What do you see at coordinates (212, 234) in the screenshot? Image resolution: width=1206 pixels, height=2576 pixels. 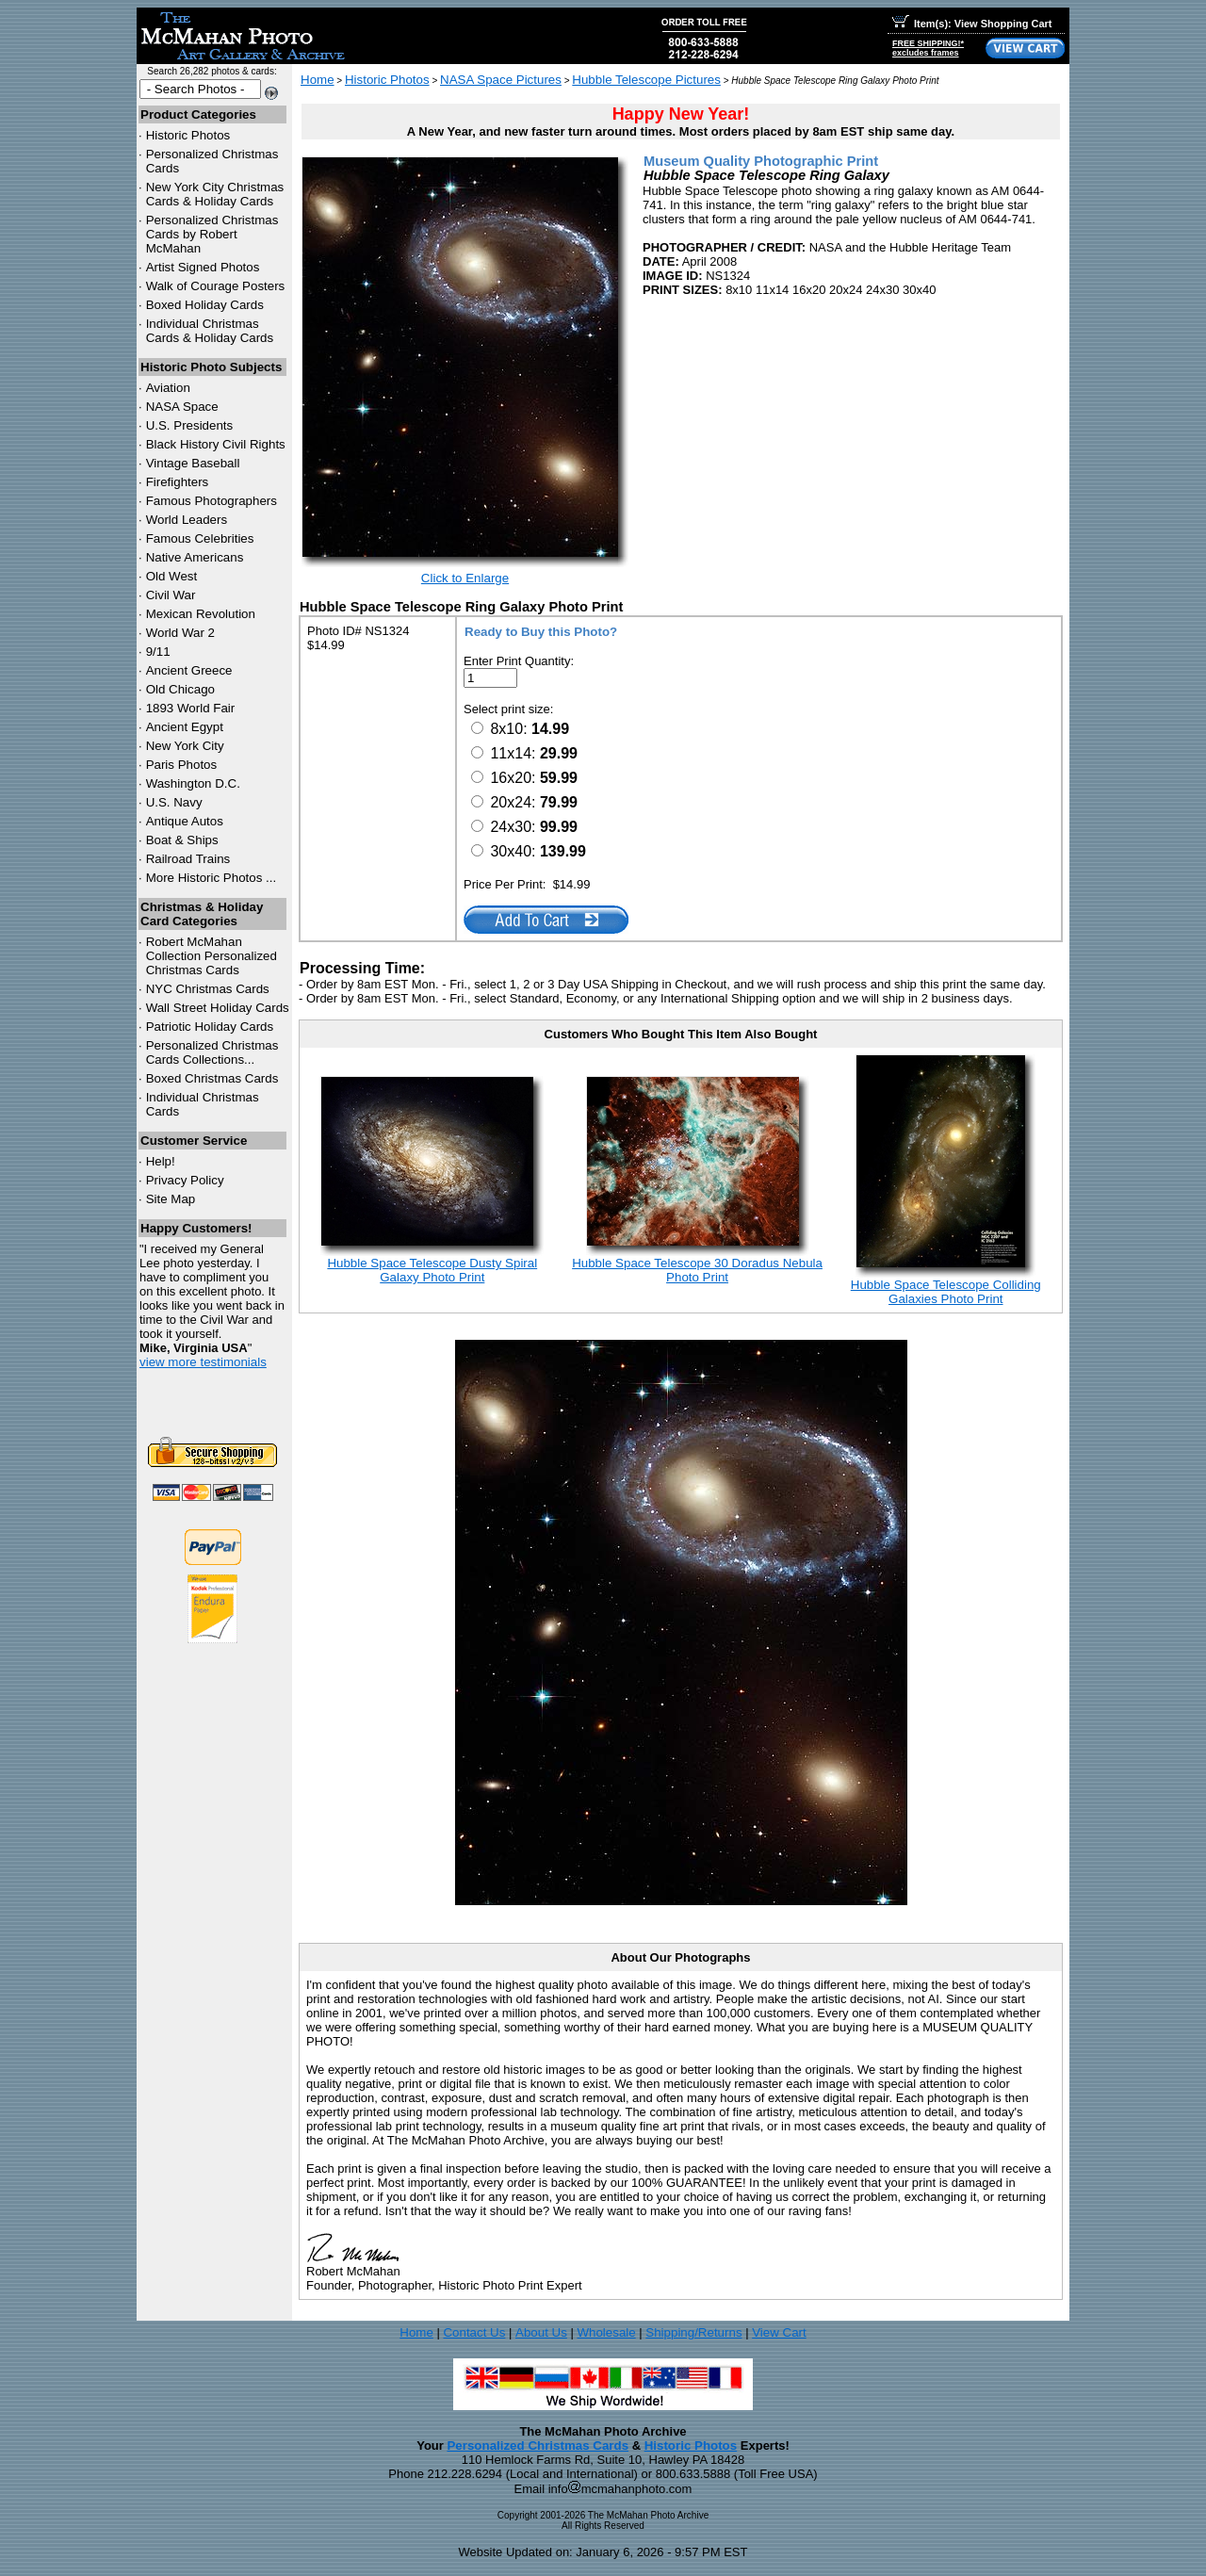 I see `Personalized Christmas Cards by Robert McMahan` at bounding box center [212, 234].